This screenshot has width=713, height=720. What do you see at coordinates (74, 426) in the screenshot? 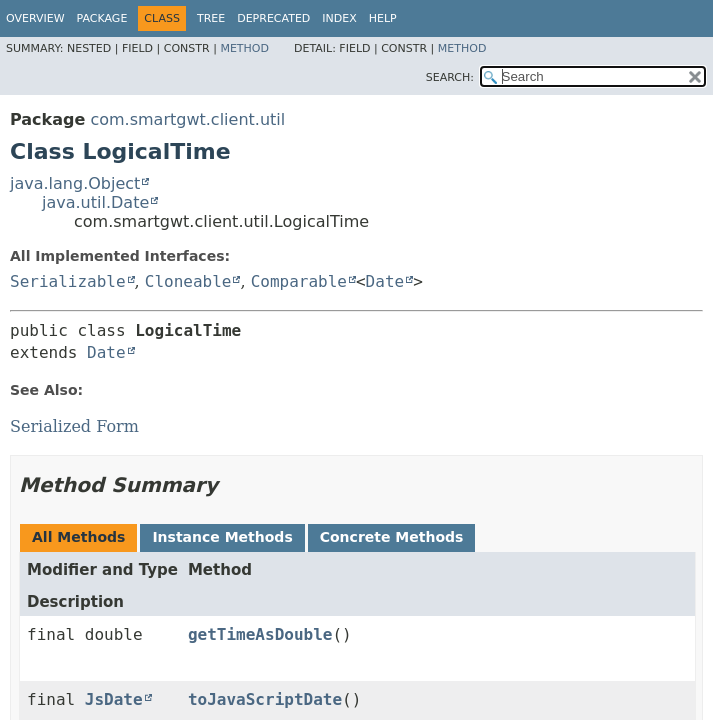
I see `Serialized Form` at bounding box center [74, 426].